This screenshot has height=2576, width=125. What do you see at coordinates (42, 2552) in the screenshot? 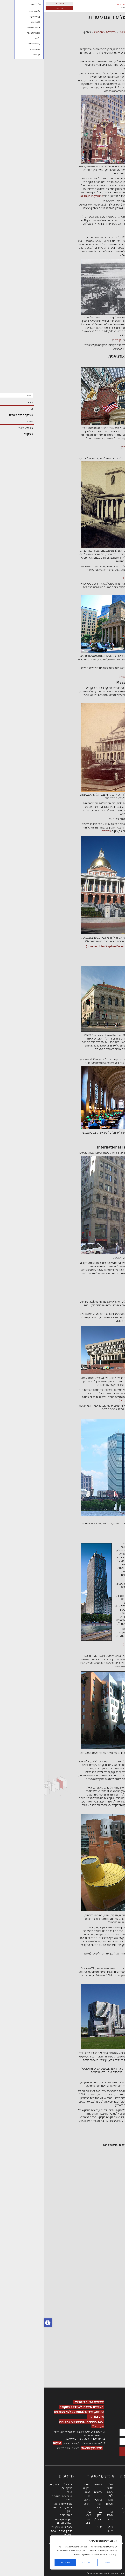
I see `[region]` at bounding box center [42, 2552].